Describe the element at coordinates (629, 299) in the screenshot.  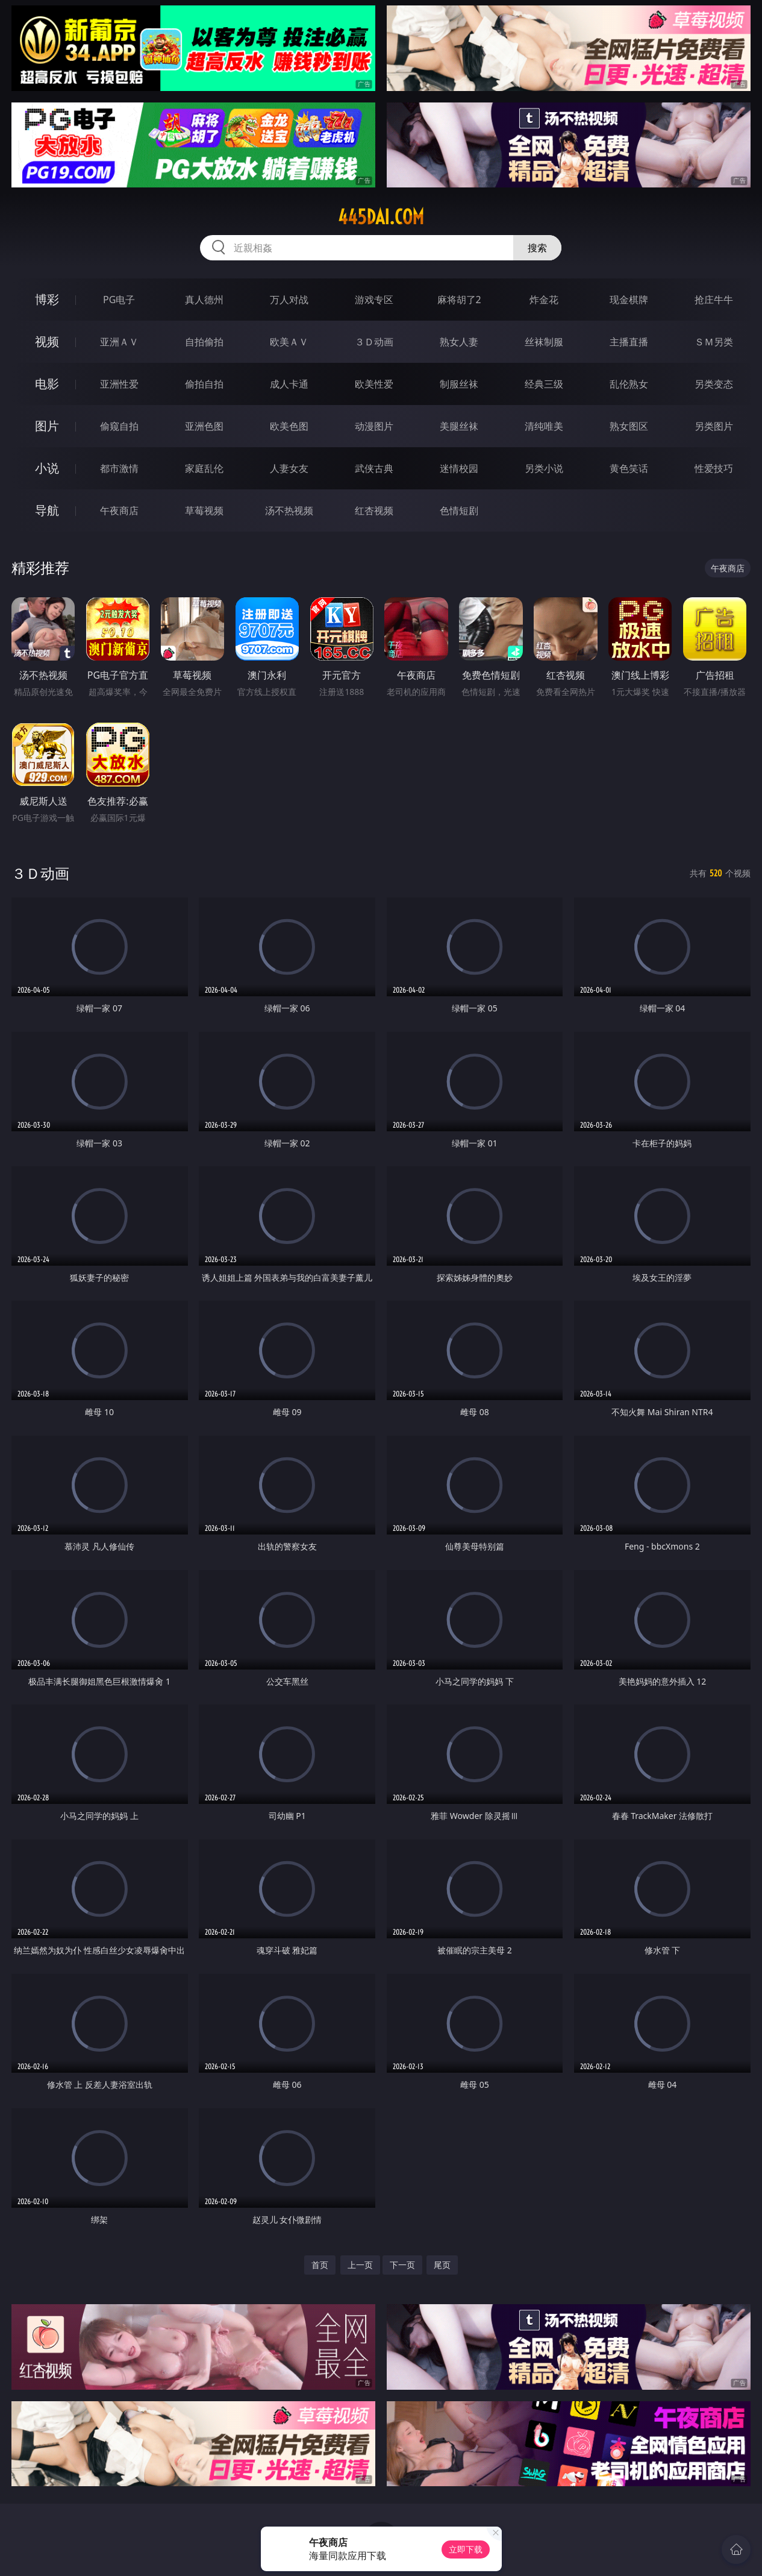
I see `现金棋牌` at that location.